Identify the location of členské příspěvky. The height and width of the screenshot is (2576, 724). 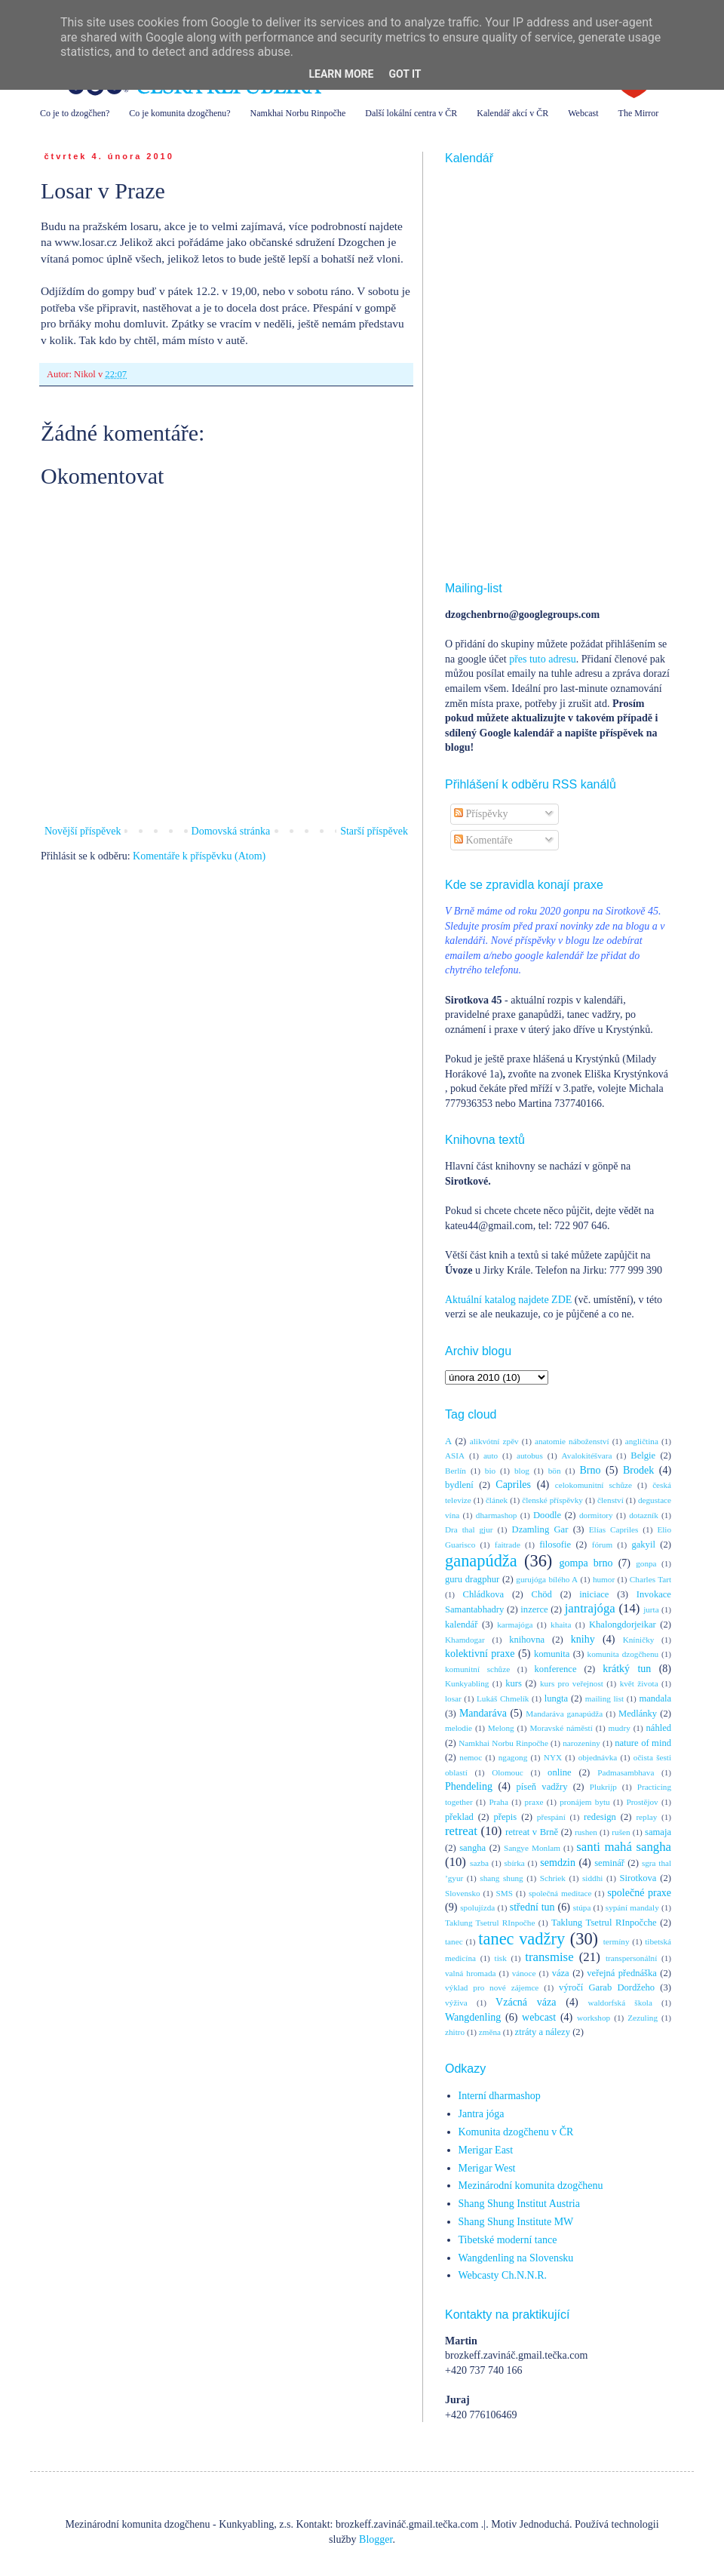
(552, 1500).